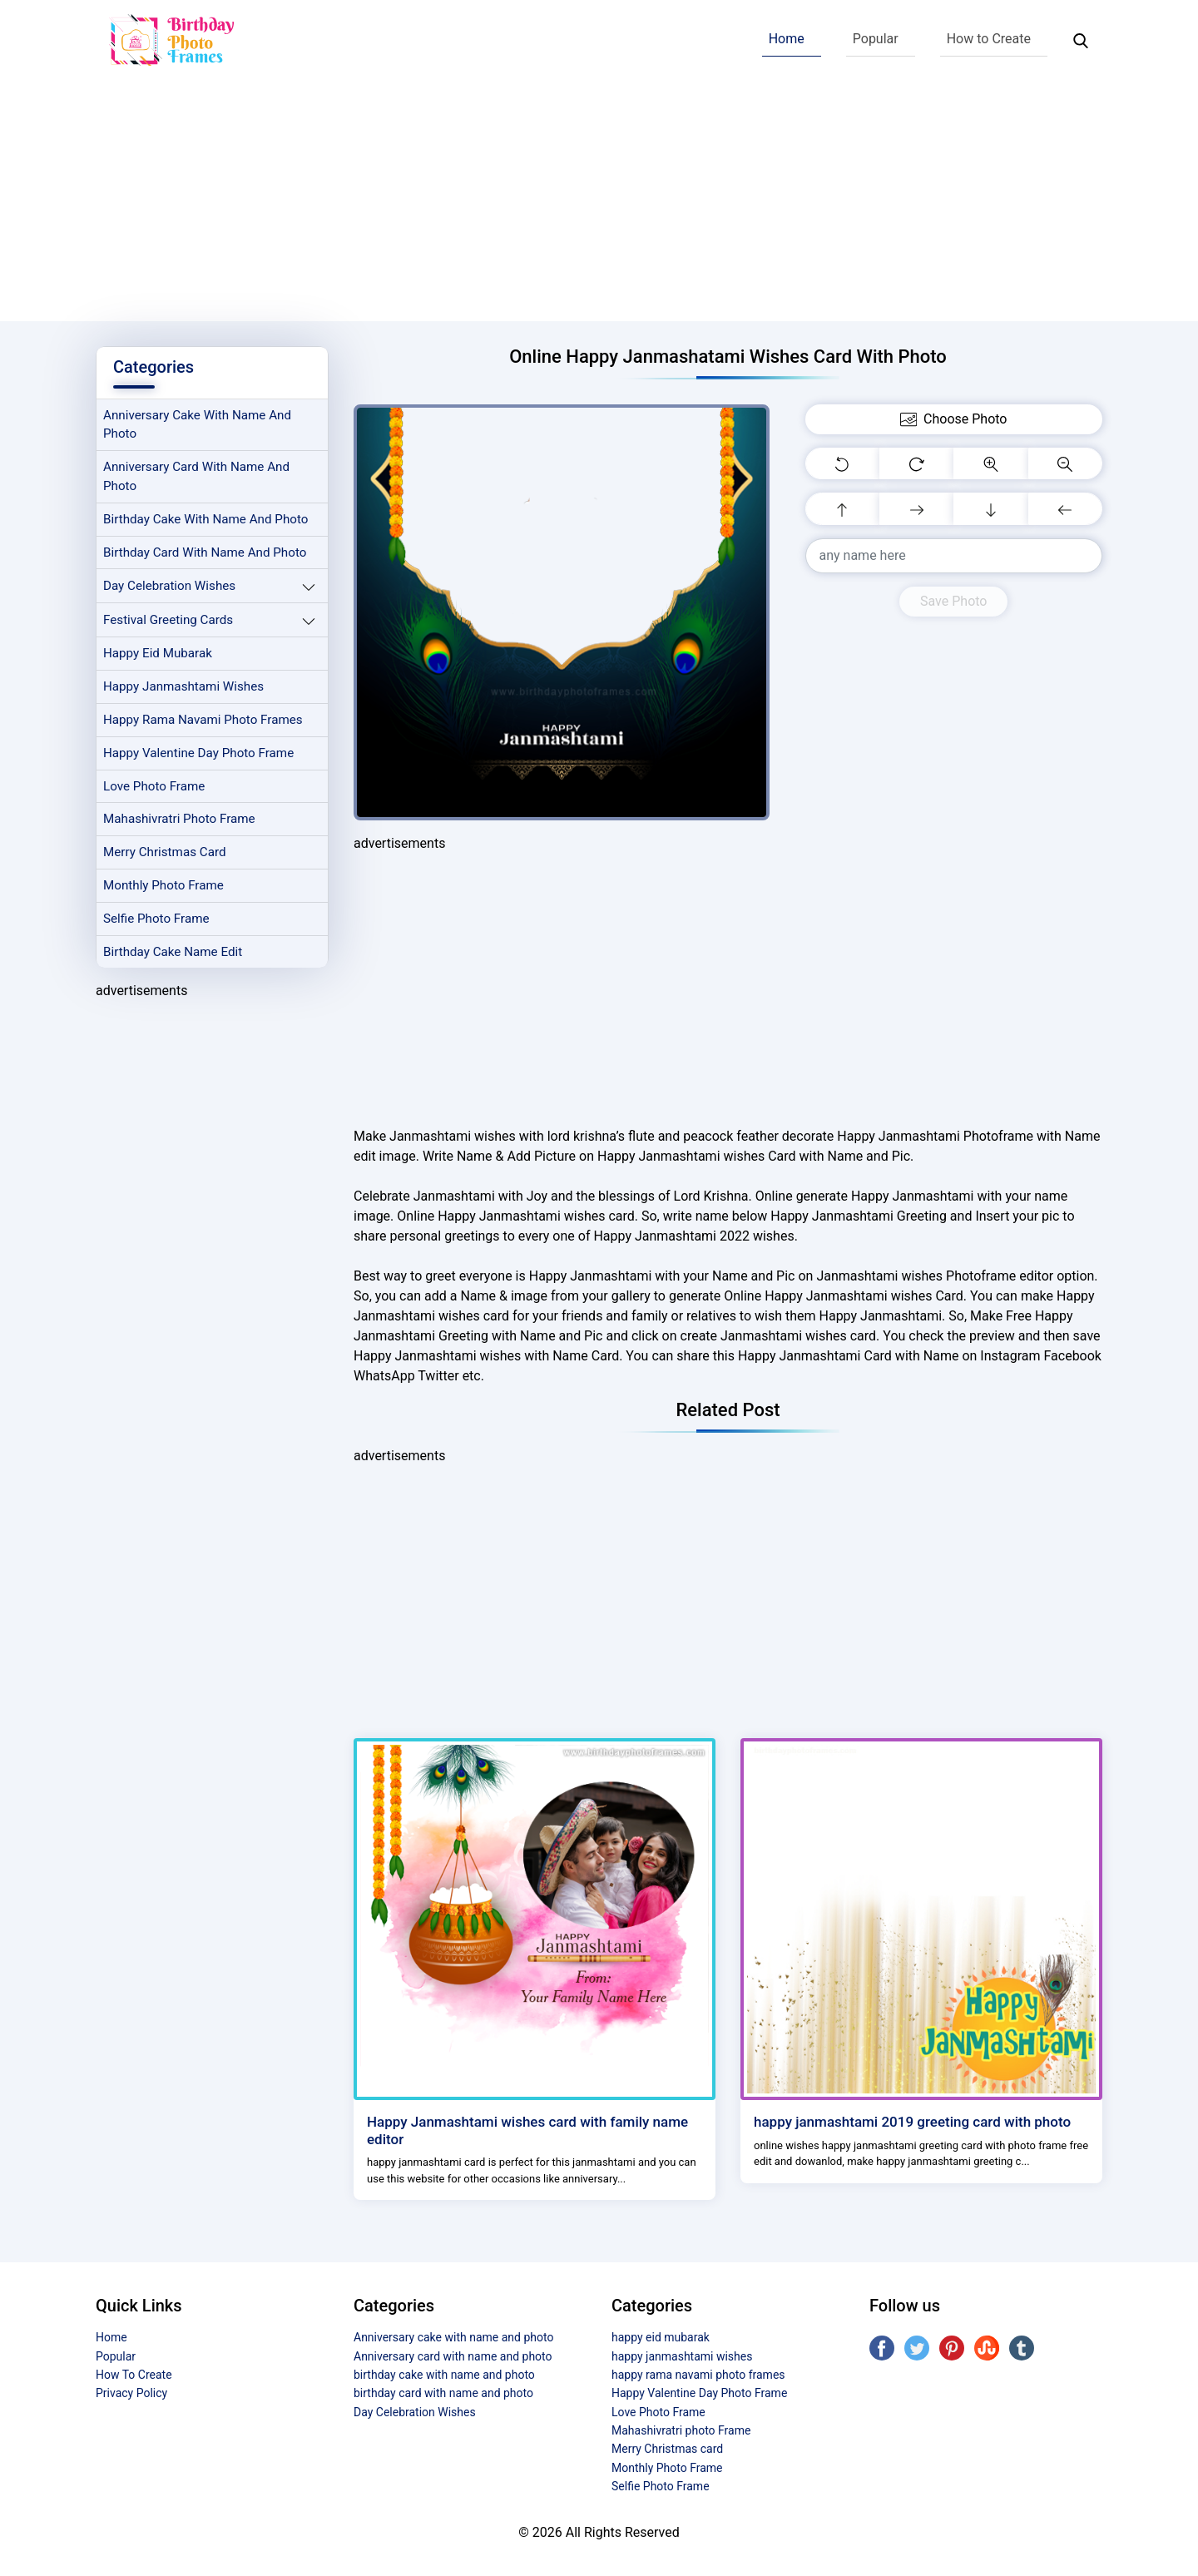 The image size is (1198, 2576). Describe the element at coordinates (163, 885) in the screenshot. I see `Monthly Photo Frame` at that location.